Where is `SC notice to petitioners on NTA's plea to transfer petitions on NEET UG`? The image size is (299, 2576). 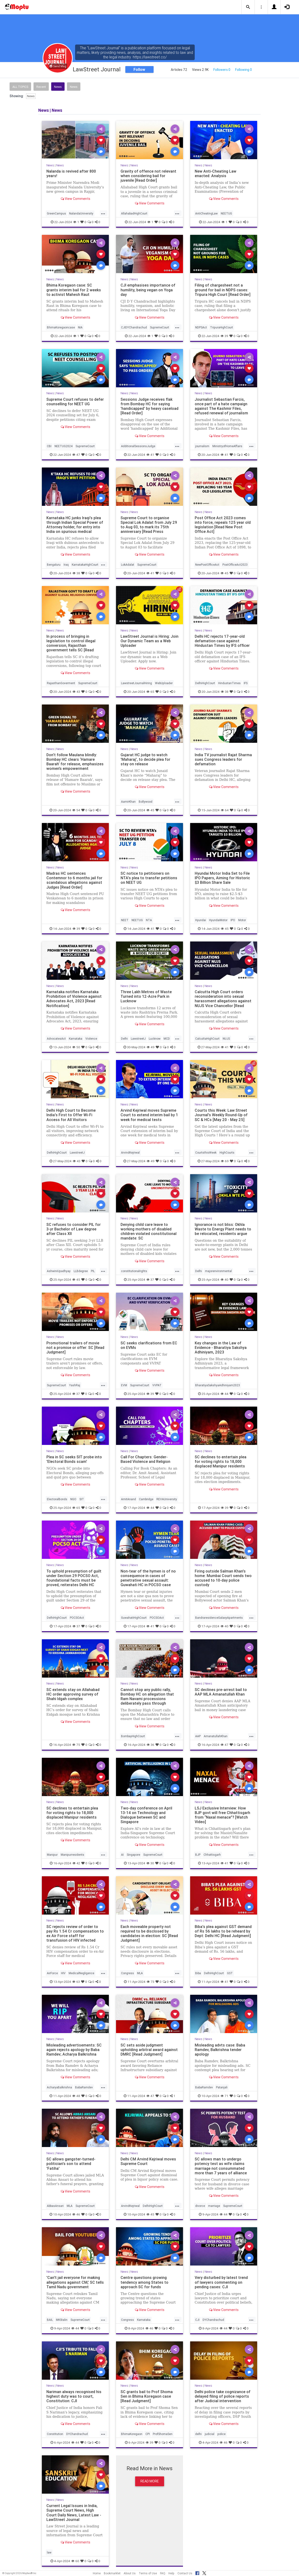
SC notice to petitioners on NTA's plea to transfer petitions on NEET UG is located at coordinates (149, 878).